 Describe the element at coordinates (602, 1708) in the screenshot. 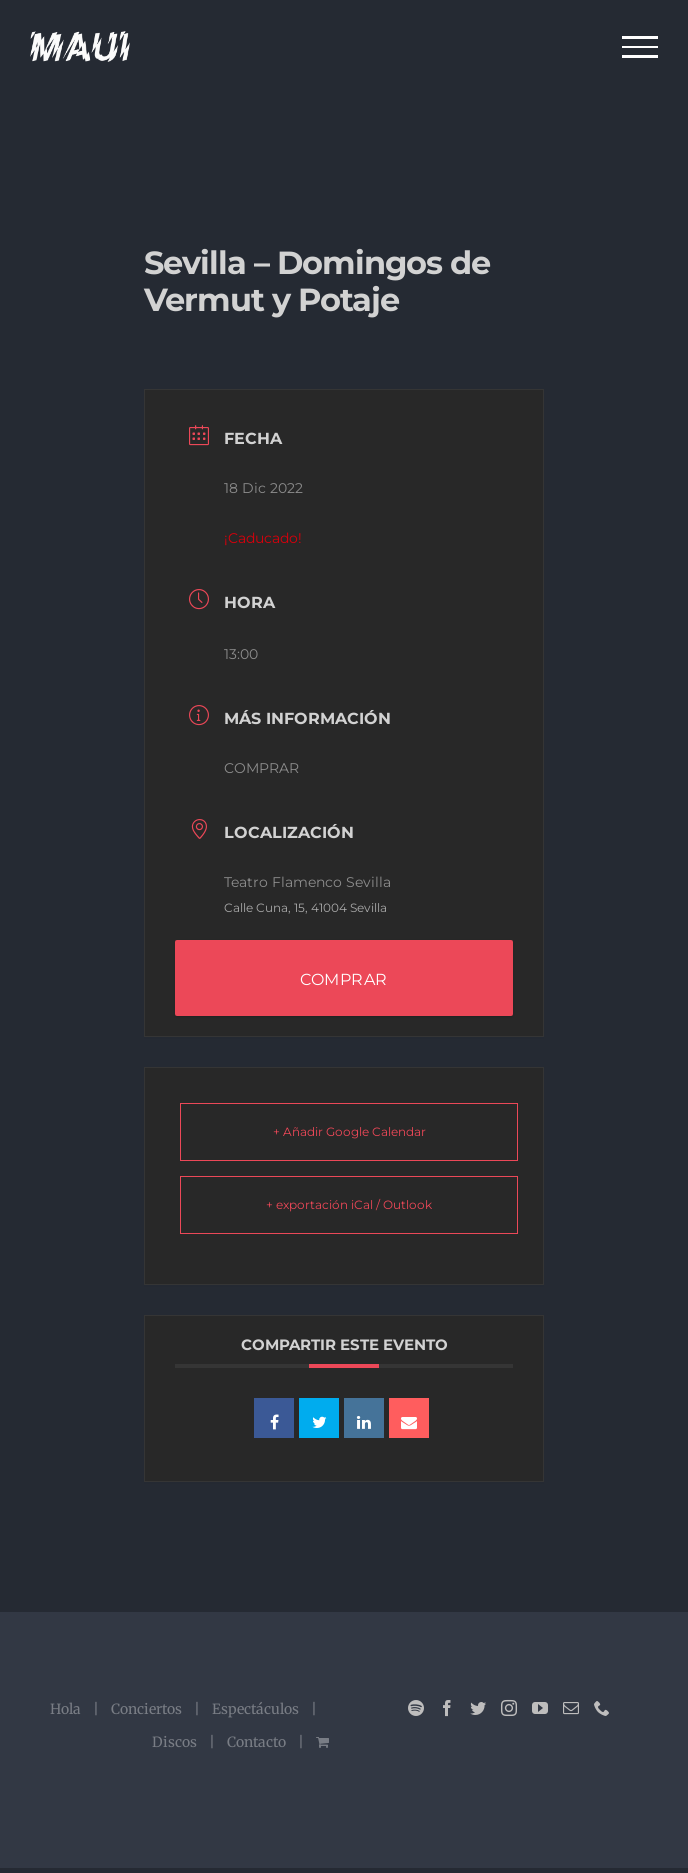

I see `[Phone]` at that location.